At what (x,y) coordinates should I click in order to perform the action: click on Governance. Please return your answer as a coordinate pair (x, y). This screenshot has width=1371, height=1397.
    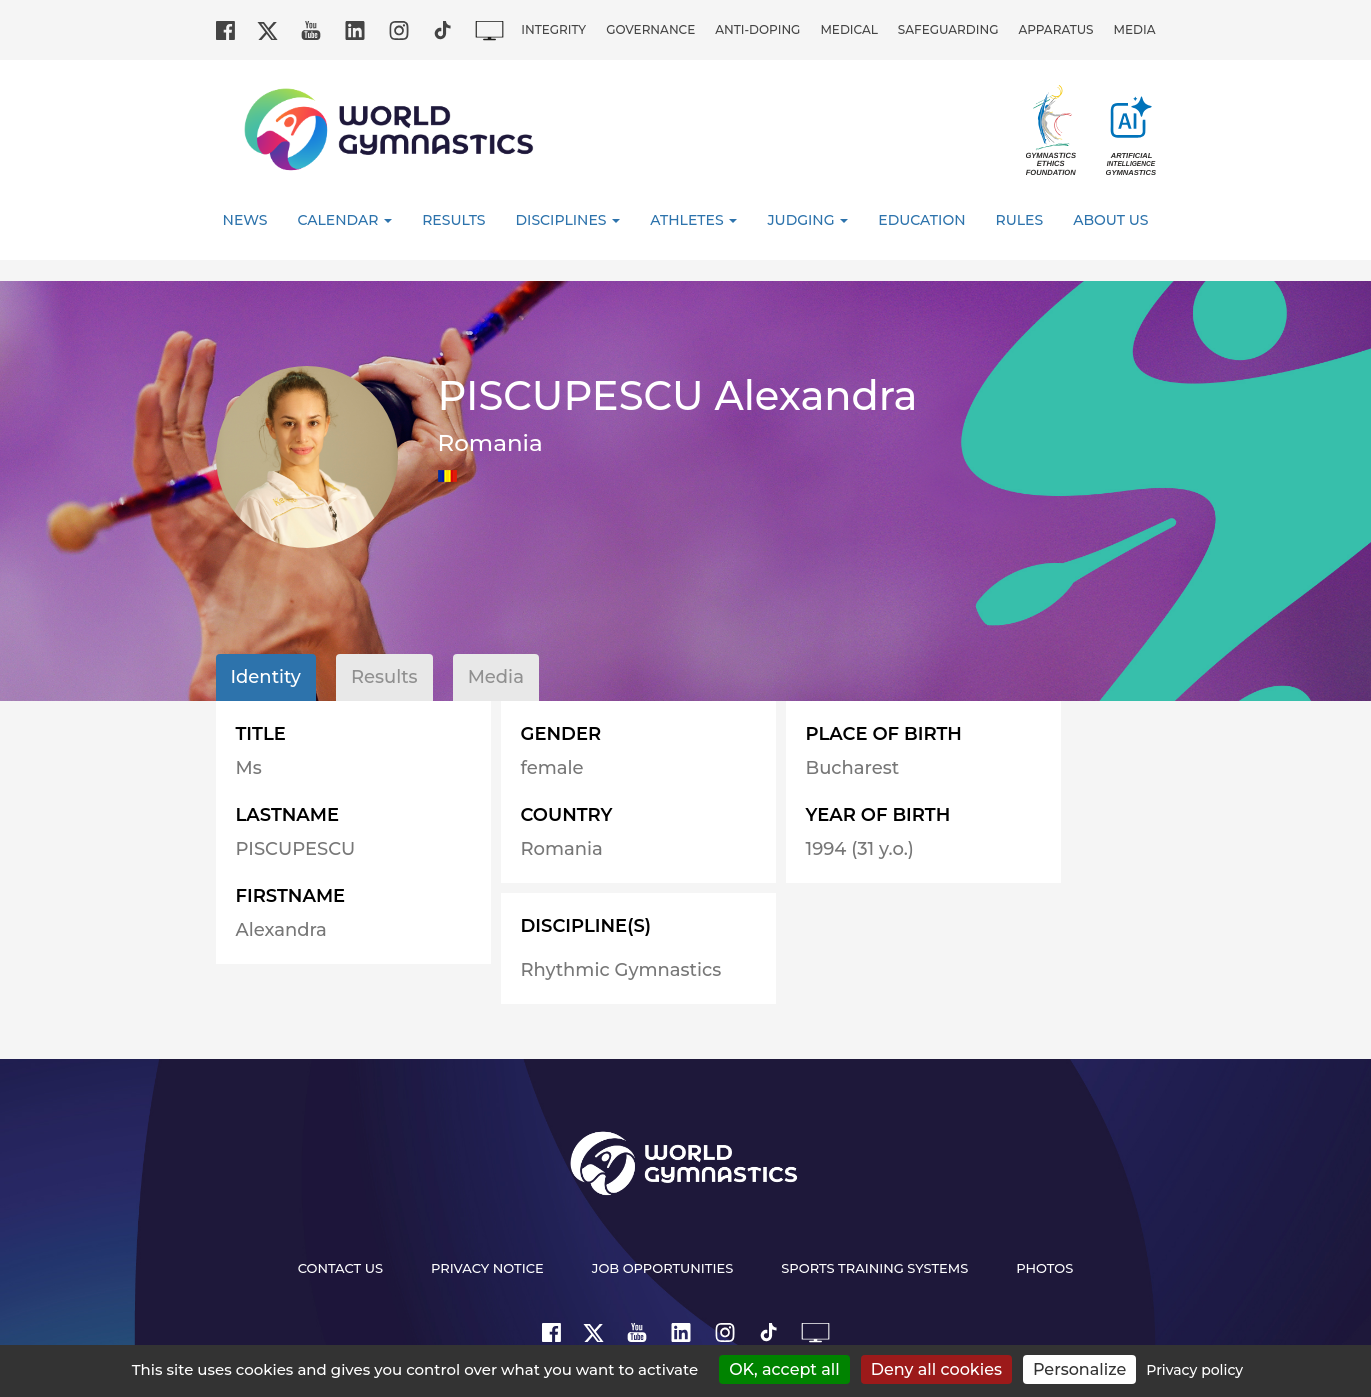
    Looking at the image, I should click on (650, 29).